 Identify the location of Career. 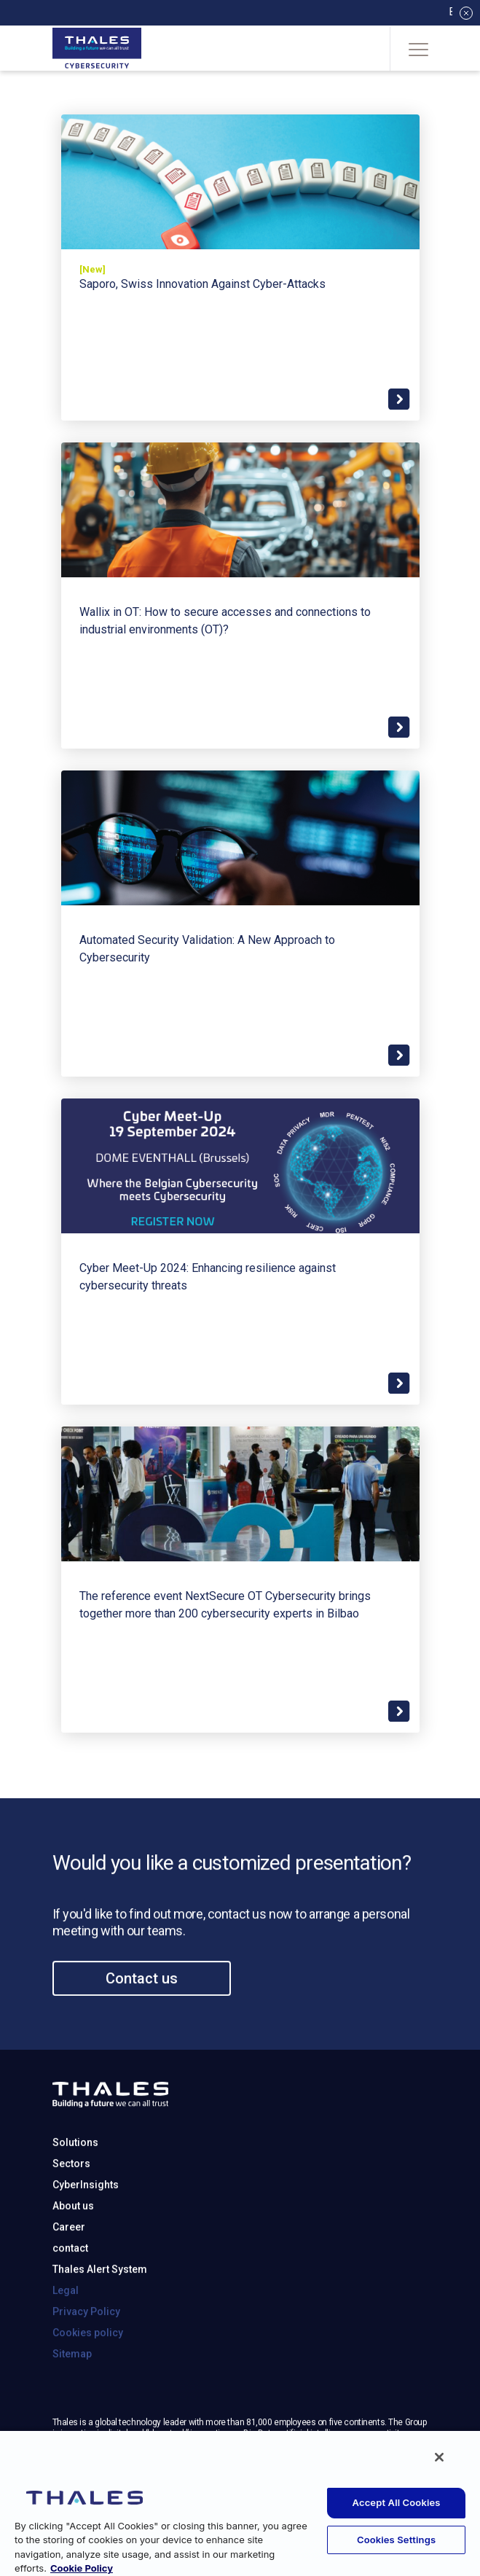
(68, 2284).